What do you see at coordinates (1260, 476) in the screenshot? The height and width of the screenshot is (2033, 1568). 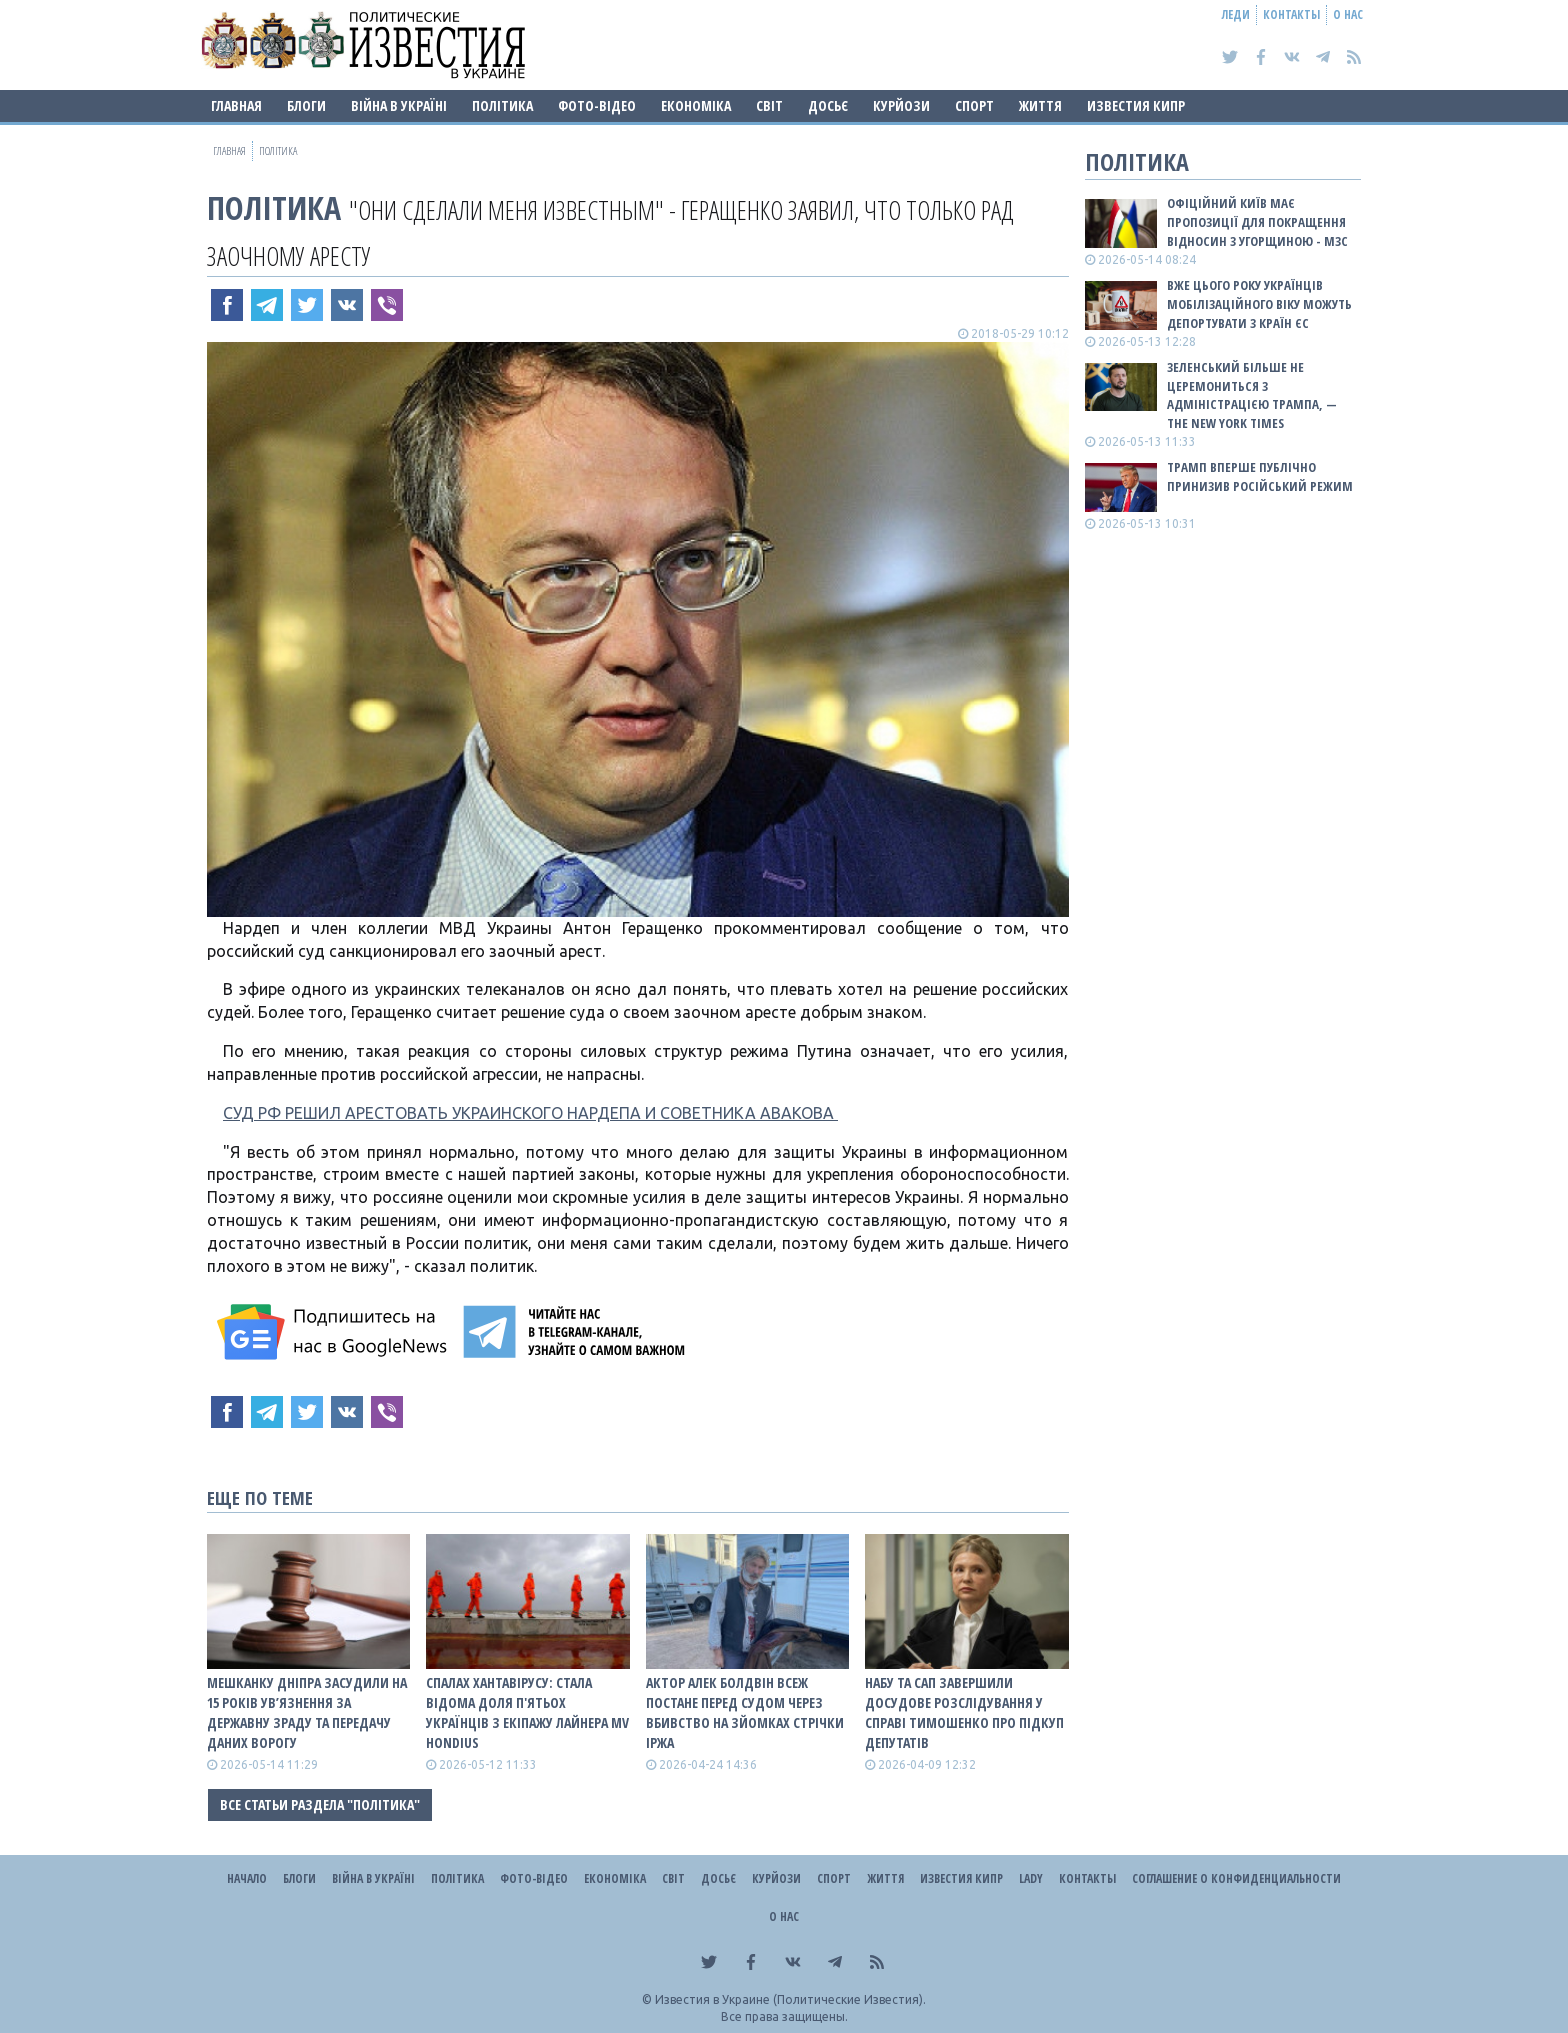 I see `Трамп вперше публічно принизив російський режим` at bounding box center [1260, 476].